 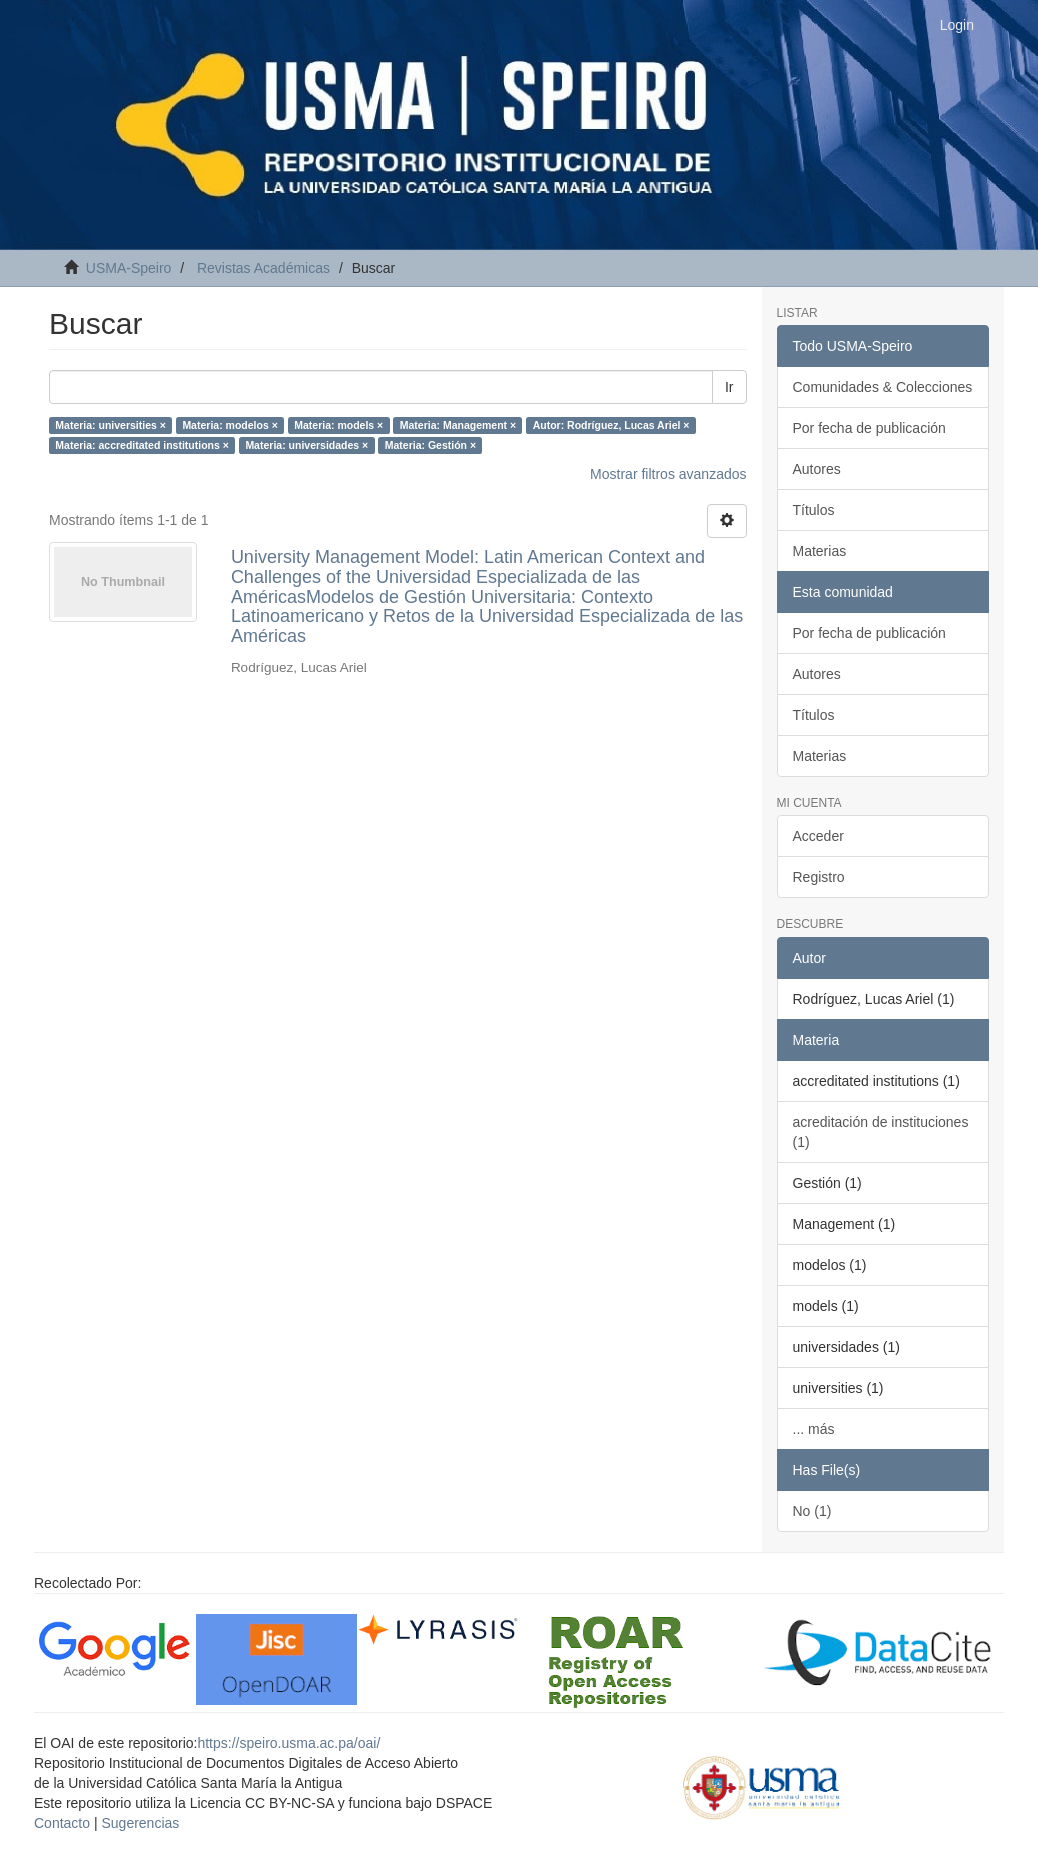 I want to click on Materia: accreditated institutions ×, so click(x=142, y=445).